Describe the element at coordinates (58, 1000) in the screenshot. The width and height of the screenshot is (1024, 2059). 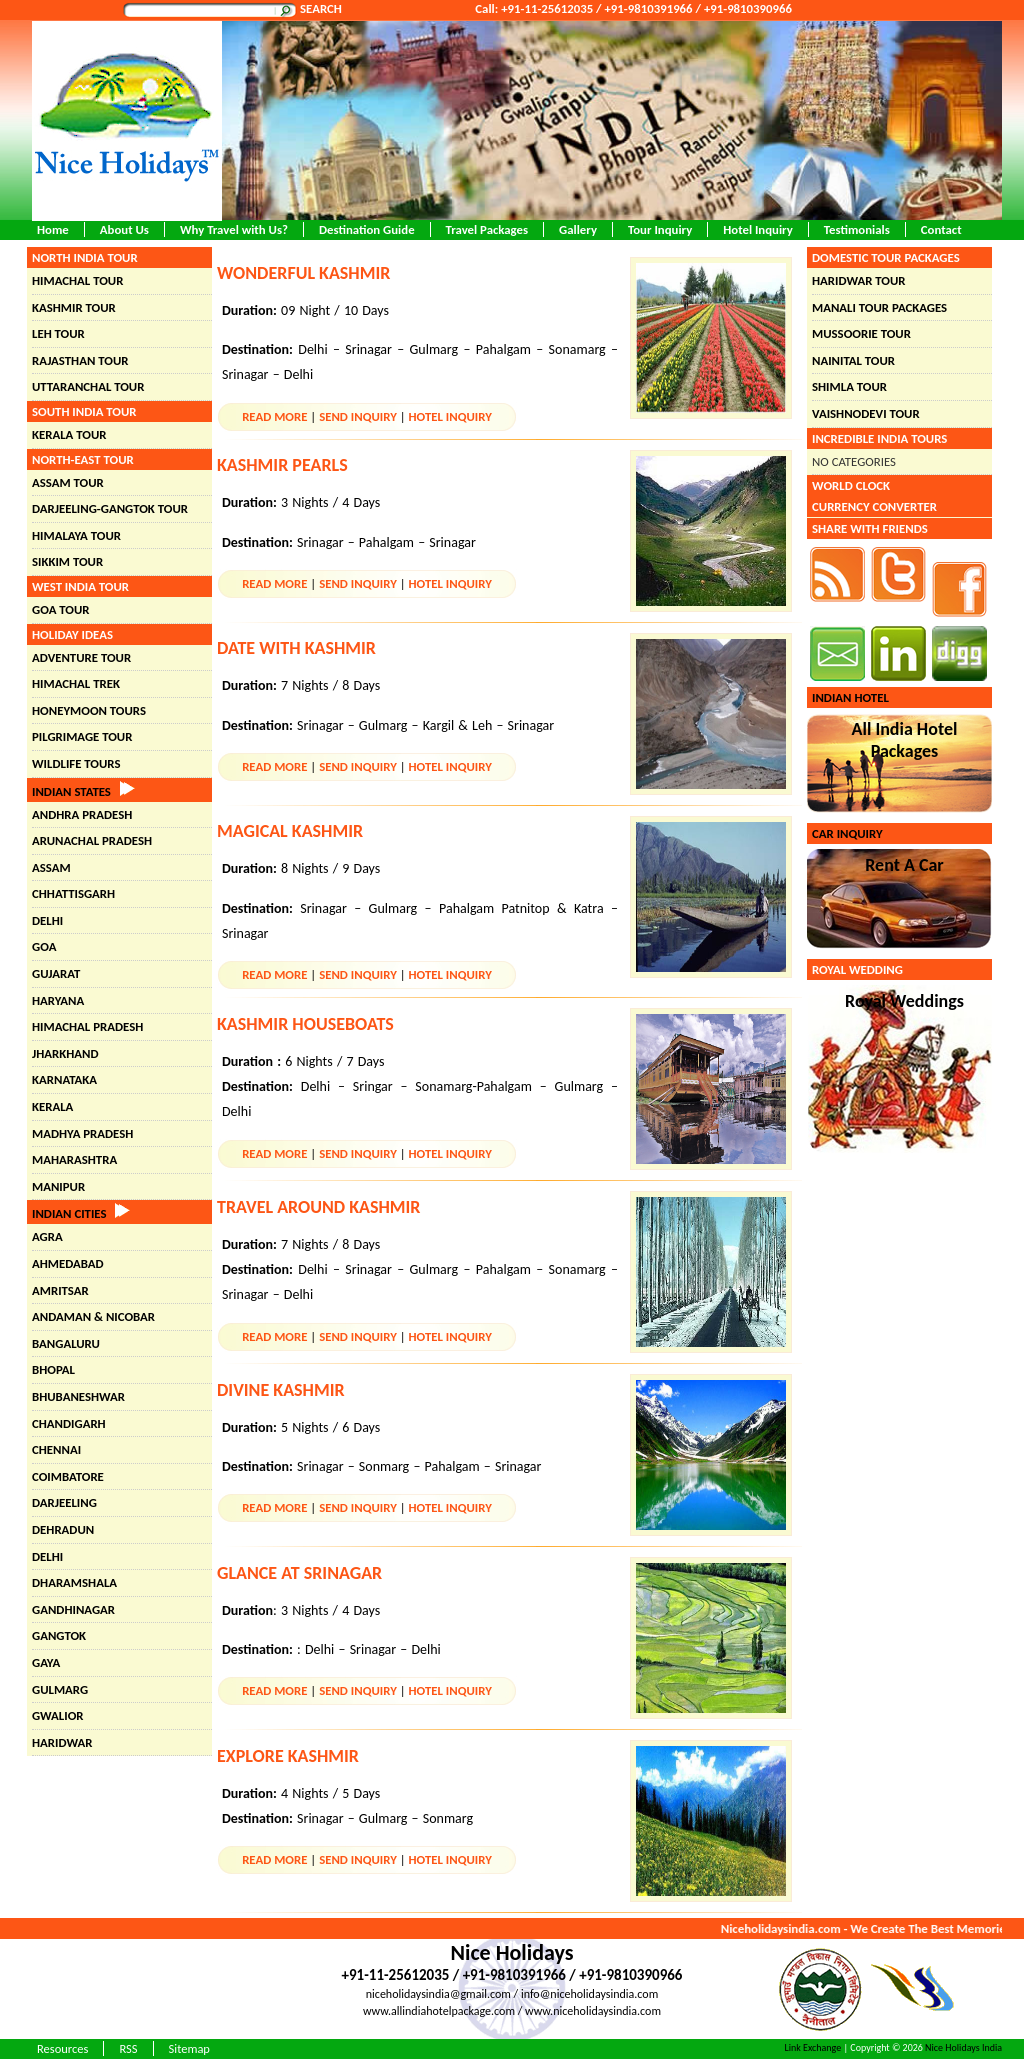
I see `Haryana` at that location.